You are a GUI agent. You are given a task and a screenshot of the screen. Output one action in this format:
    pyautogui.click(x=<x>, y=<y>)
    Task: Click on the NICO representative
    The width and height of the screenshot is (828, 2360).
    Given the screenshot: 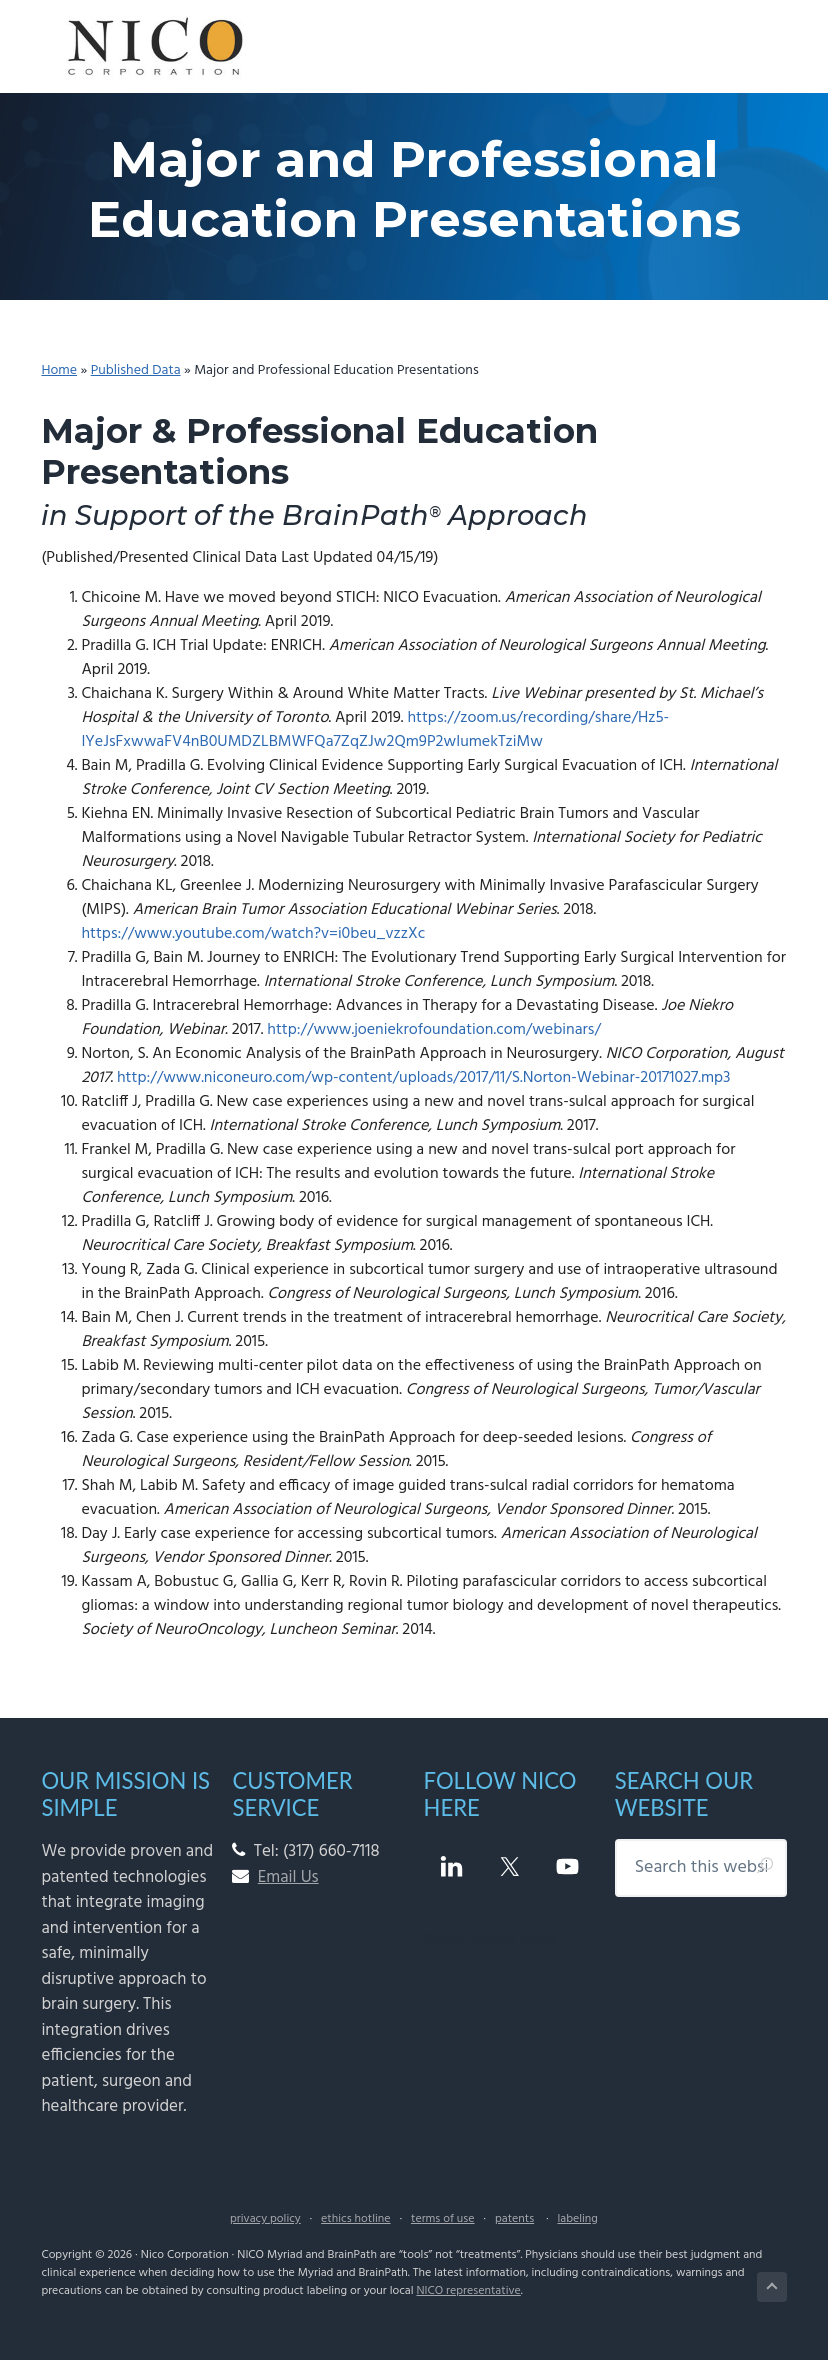 What is the action you would take?
    pyautogui.click(x=468, y=2291)
    